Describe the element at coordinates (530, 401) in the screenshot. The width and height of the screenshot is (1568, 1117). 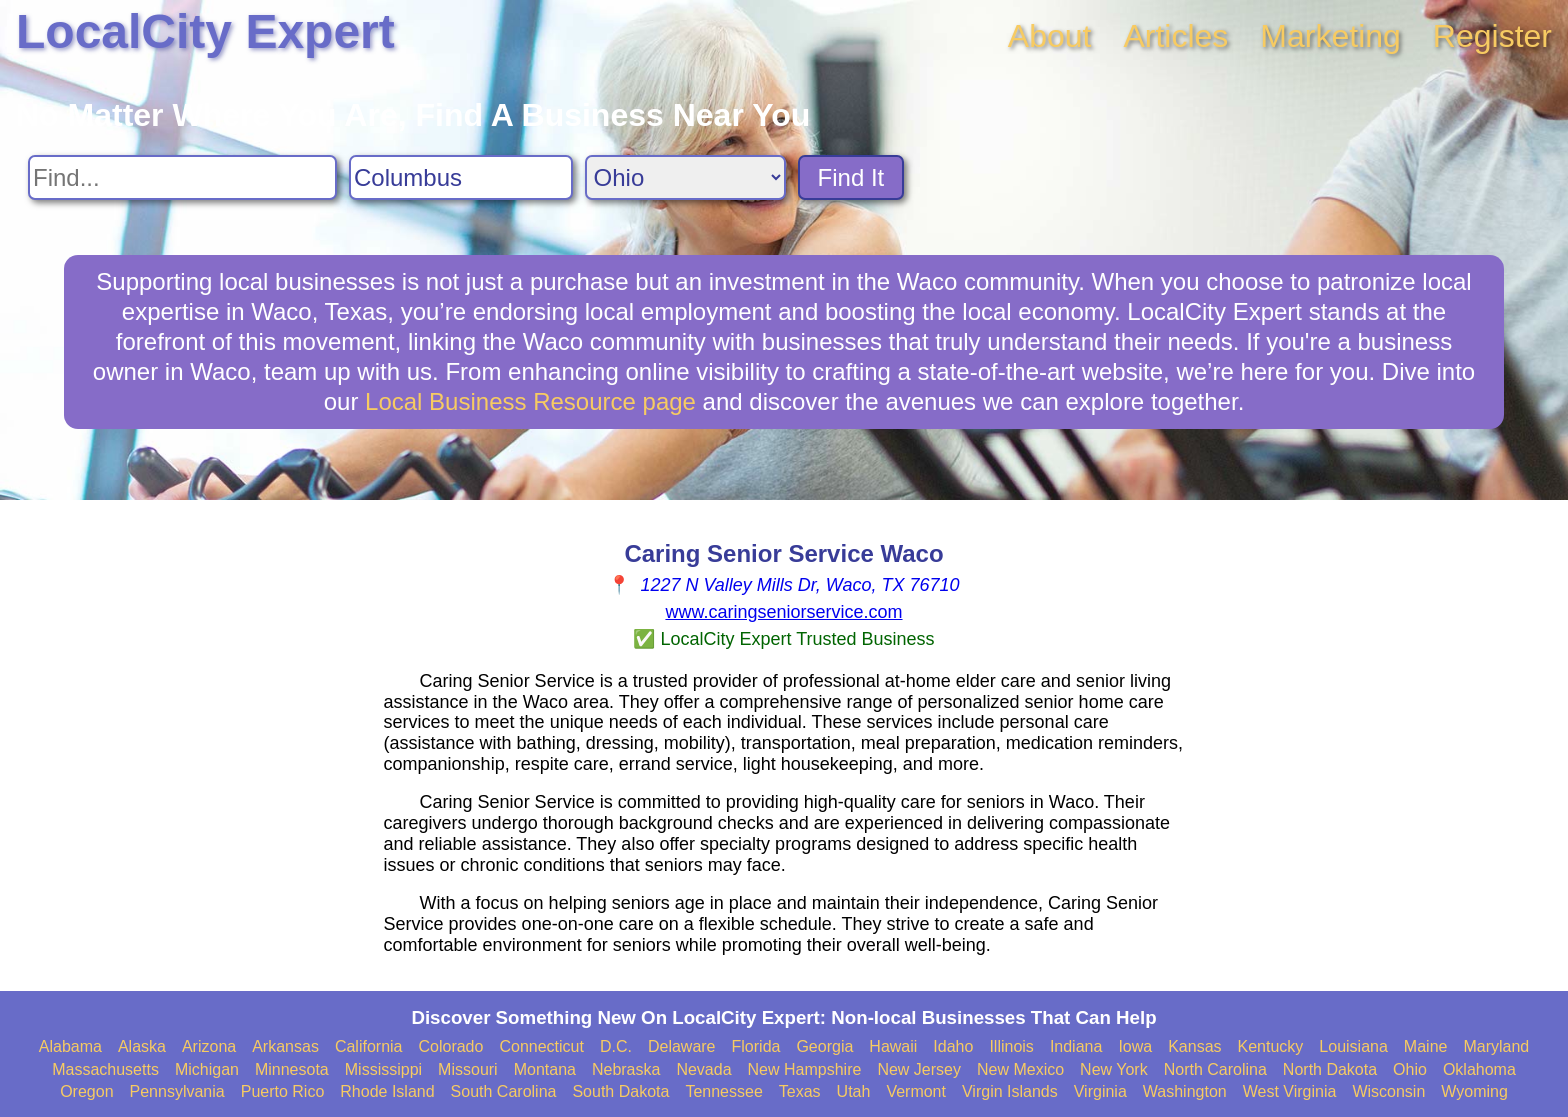
I see `Local Business Resource page` at that location.